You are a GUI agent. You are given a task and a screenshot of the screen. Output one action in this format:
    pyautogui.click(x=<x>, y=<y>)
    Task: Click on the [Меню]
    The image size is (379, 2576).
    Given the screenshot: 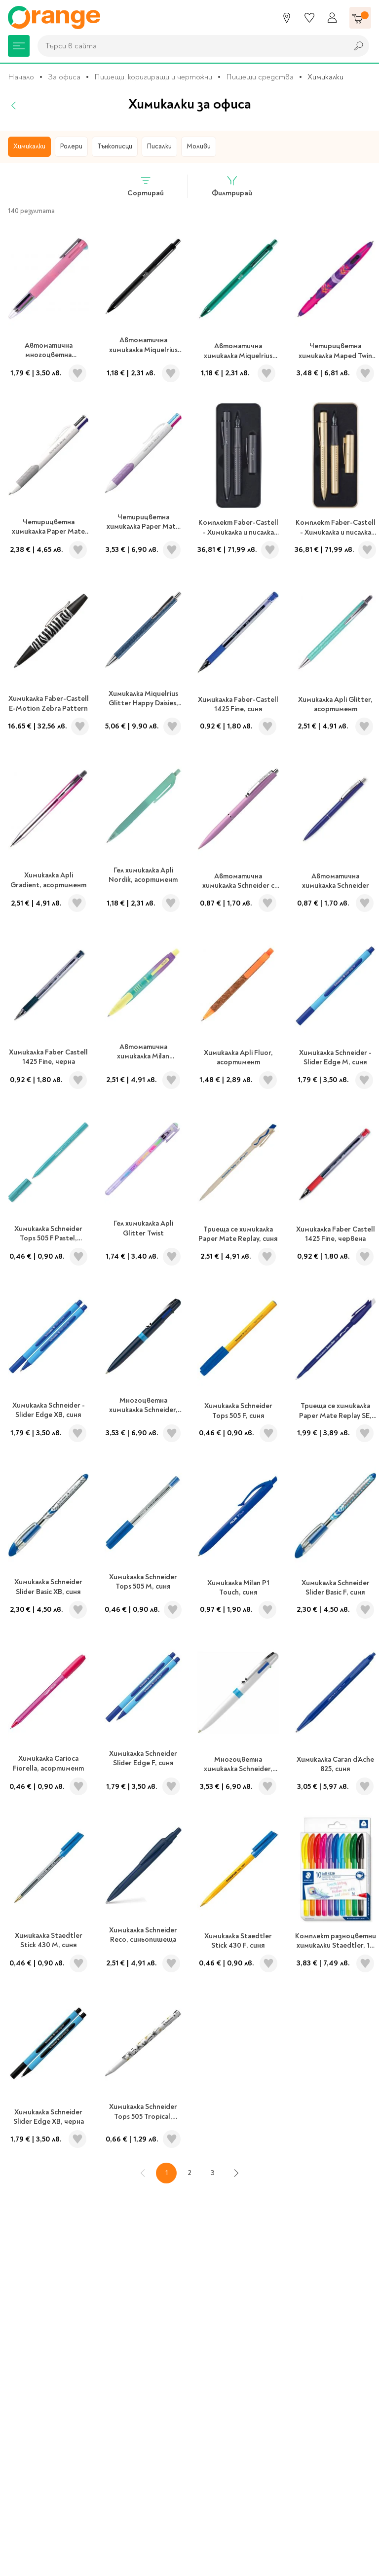 What is the action you would take?
    pyautogui.click(x=19, y=46)
    